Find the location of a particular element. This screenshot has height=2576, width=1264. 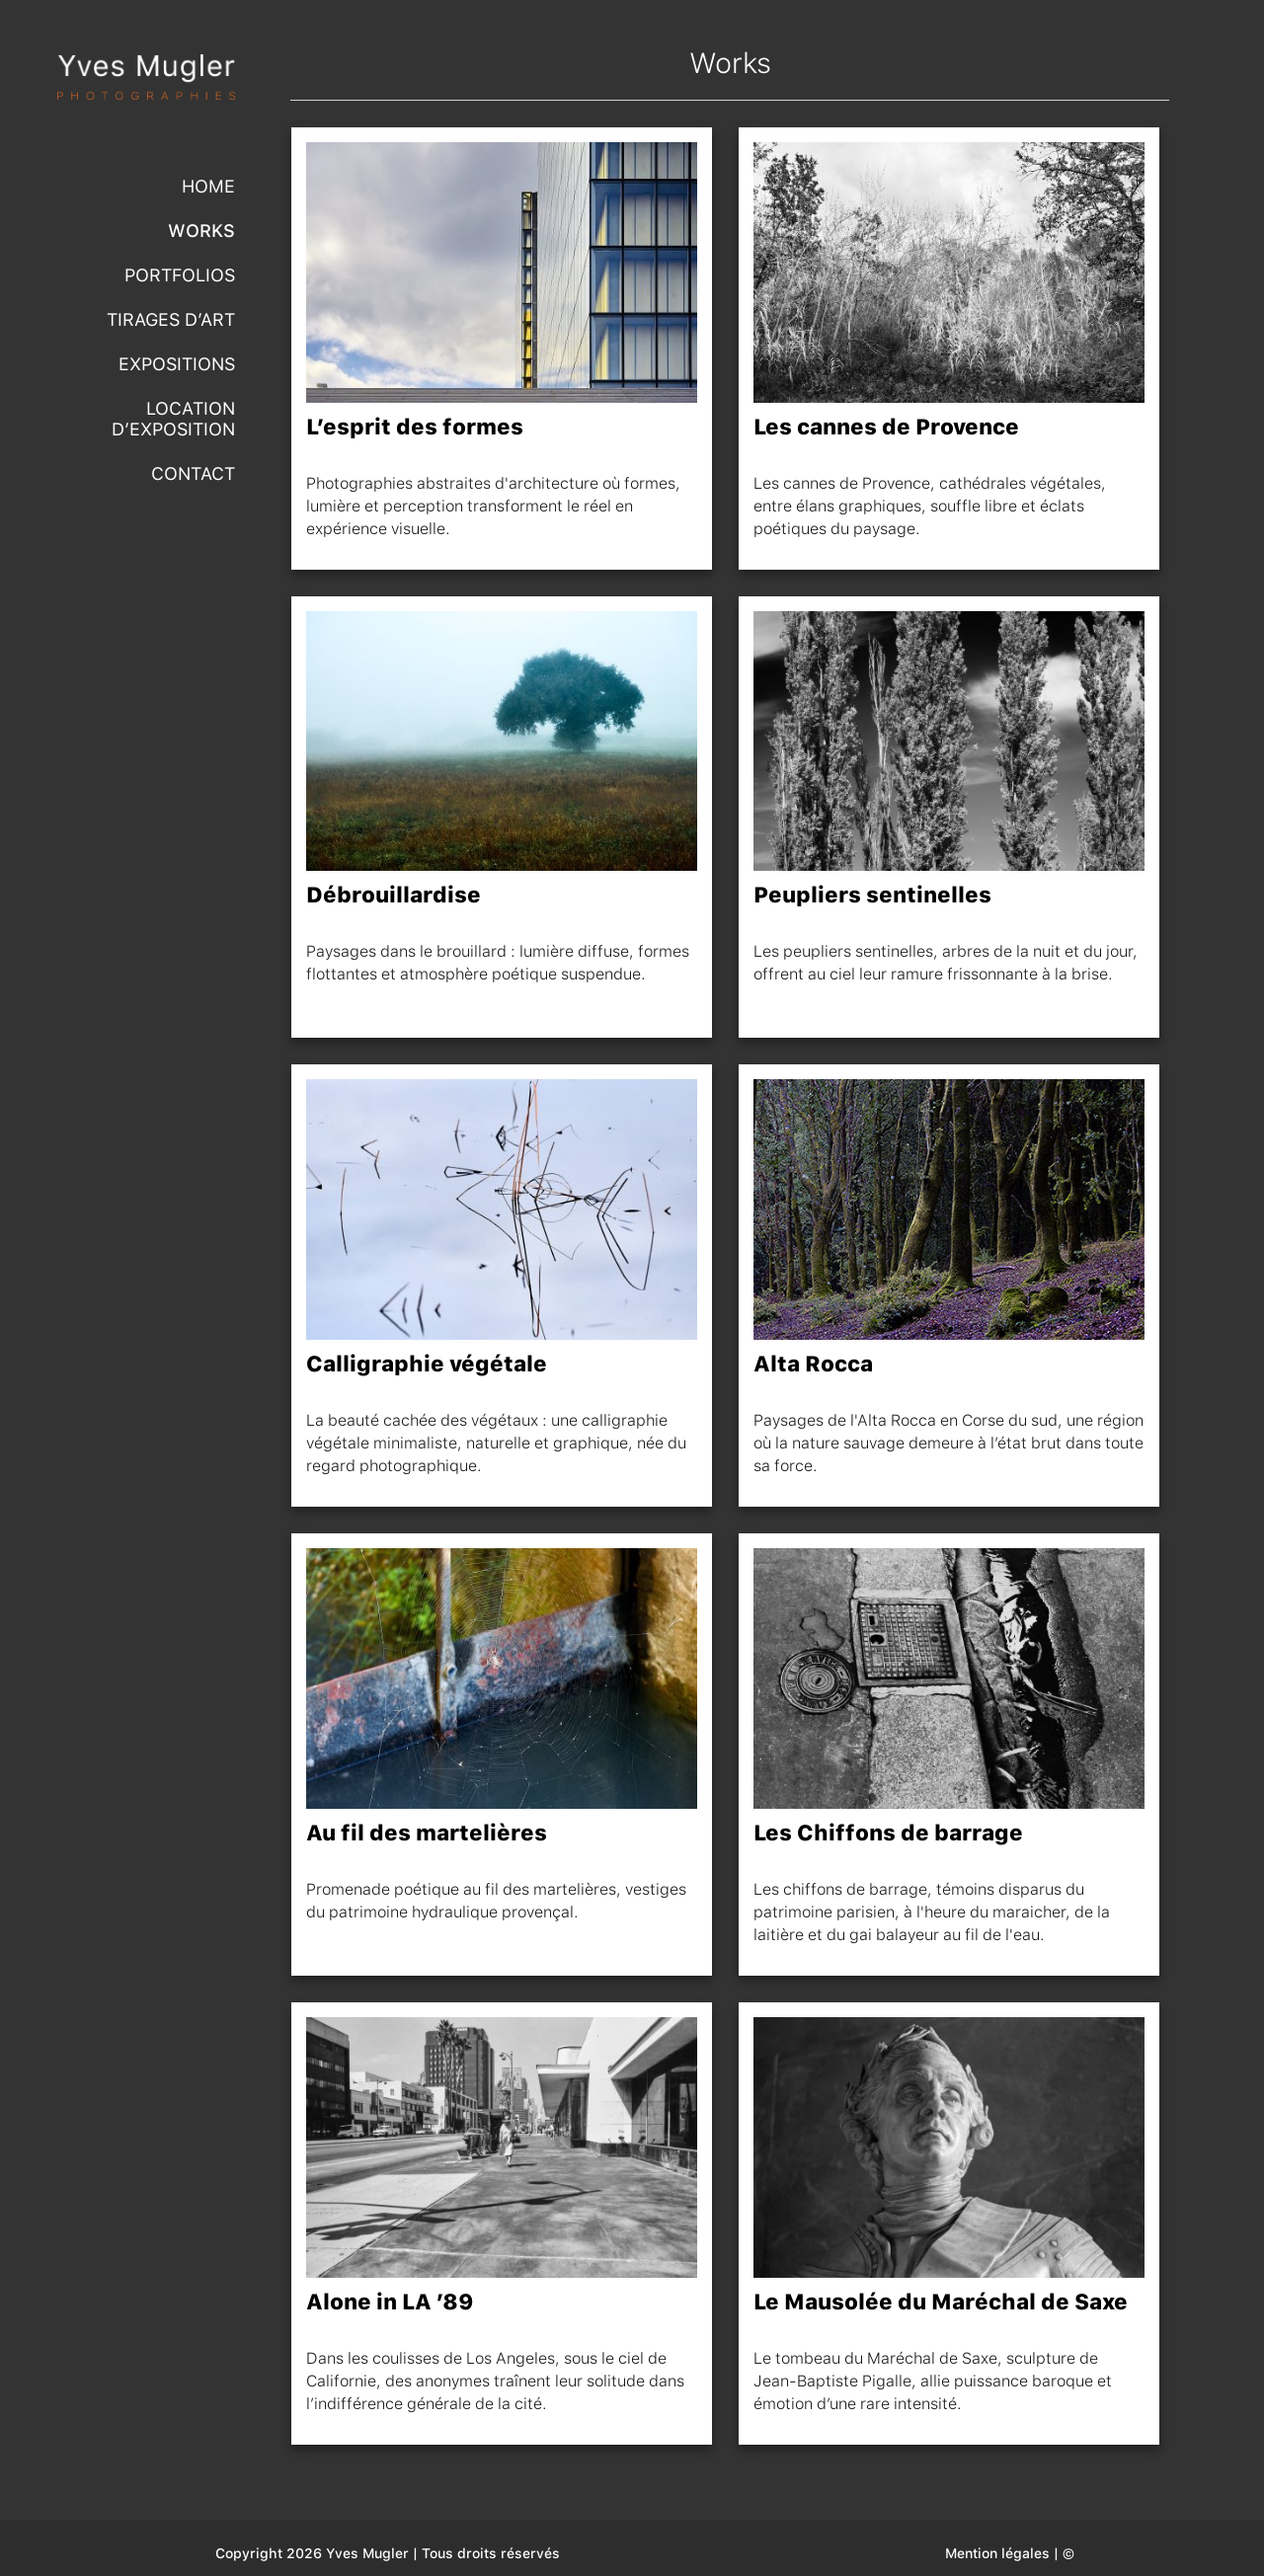

Contact is located at coordinates (193, 473).